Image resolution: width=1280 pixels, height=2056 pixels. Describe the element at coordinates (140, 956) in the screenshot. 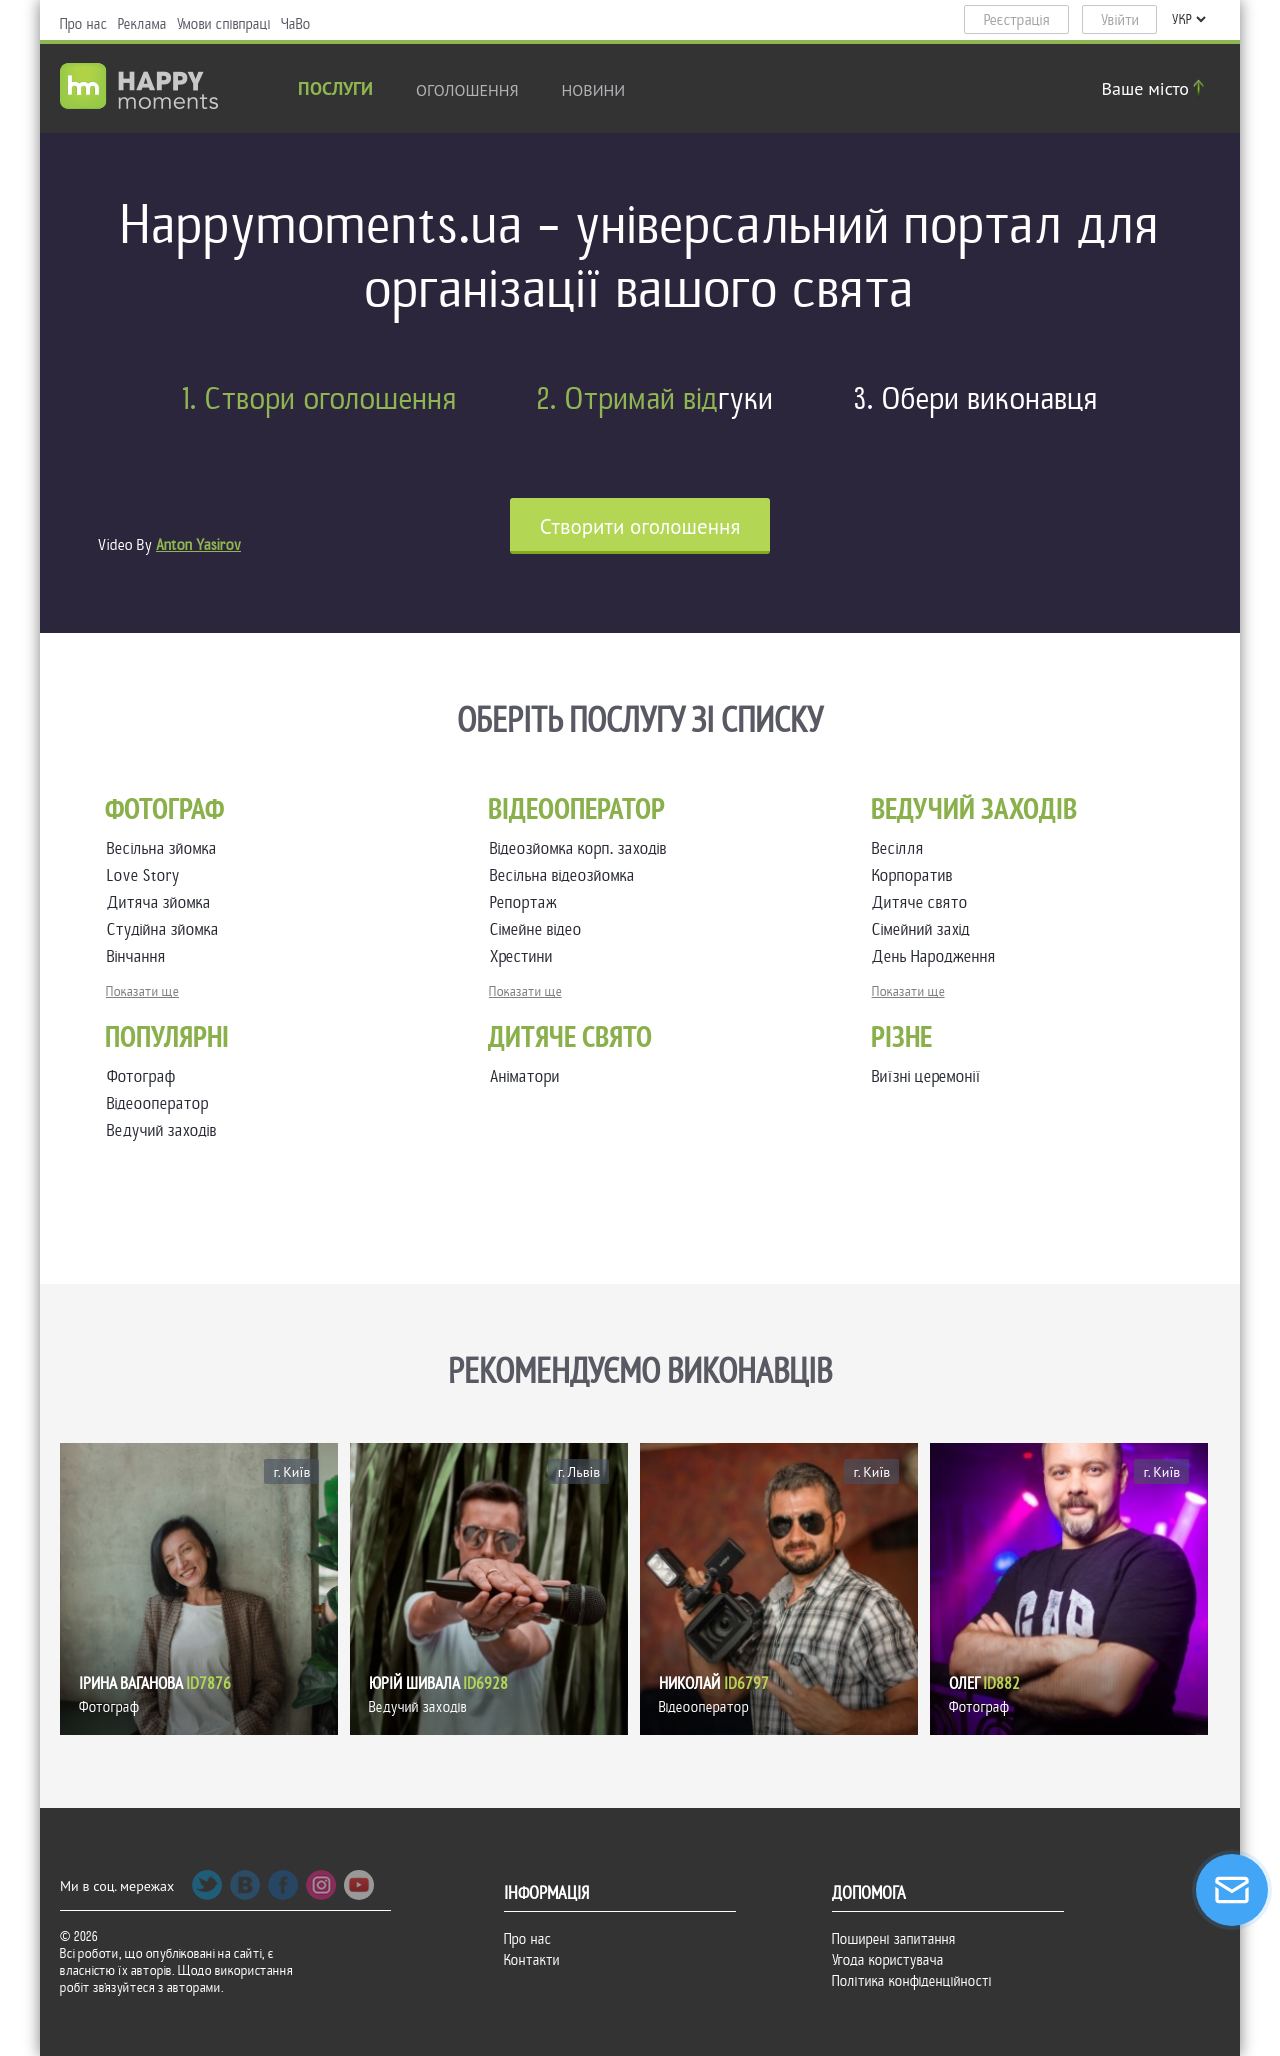

I see `Вінчання` at that location.